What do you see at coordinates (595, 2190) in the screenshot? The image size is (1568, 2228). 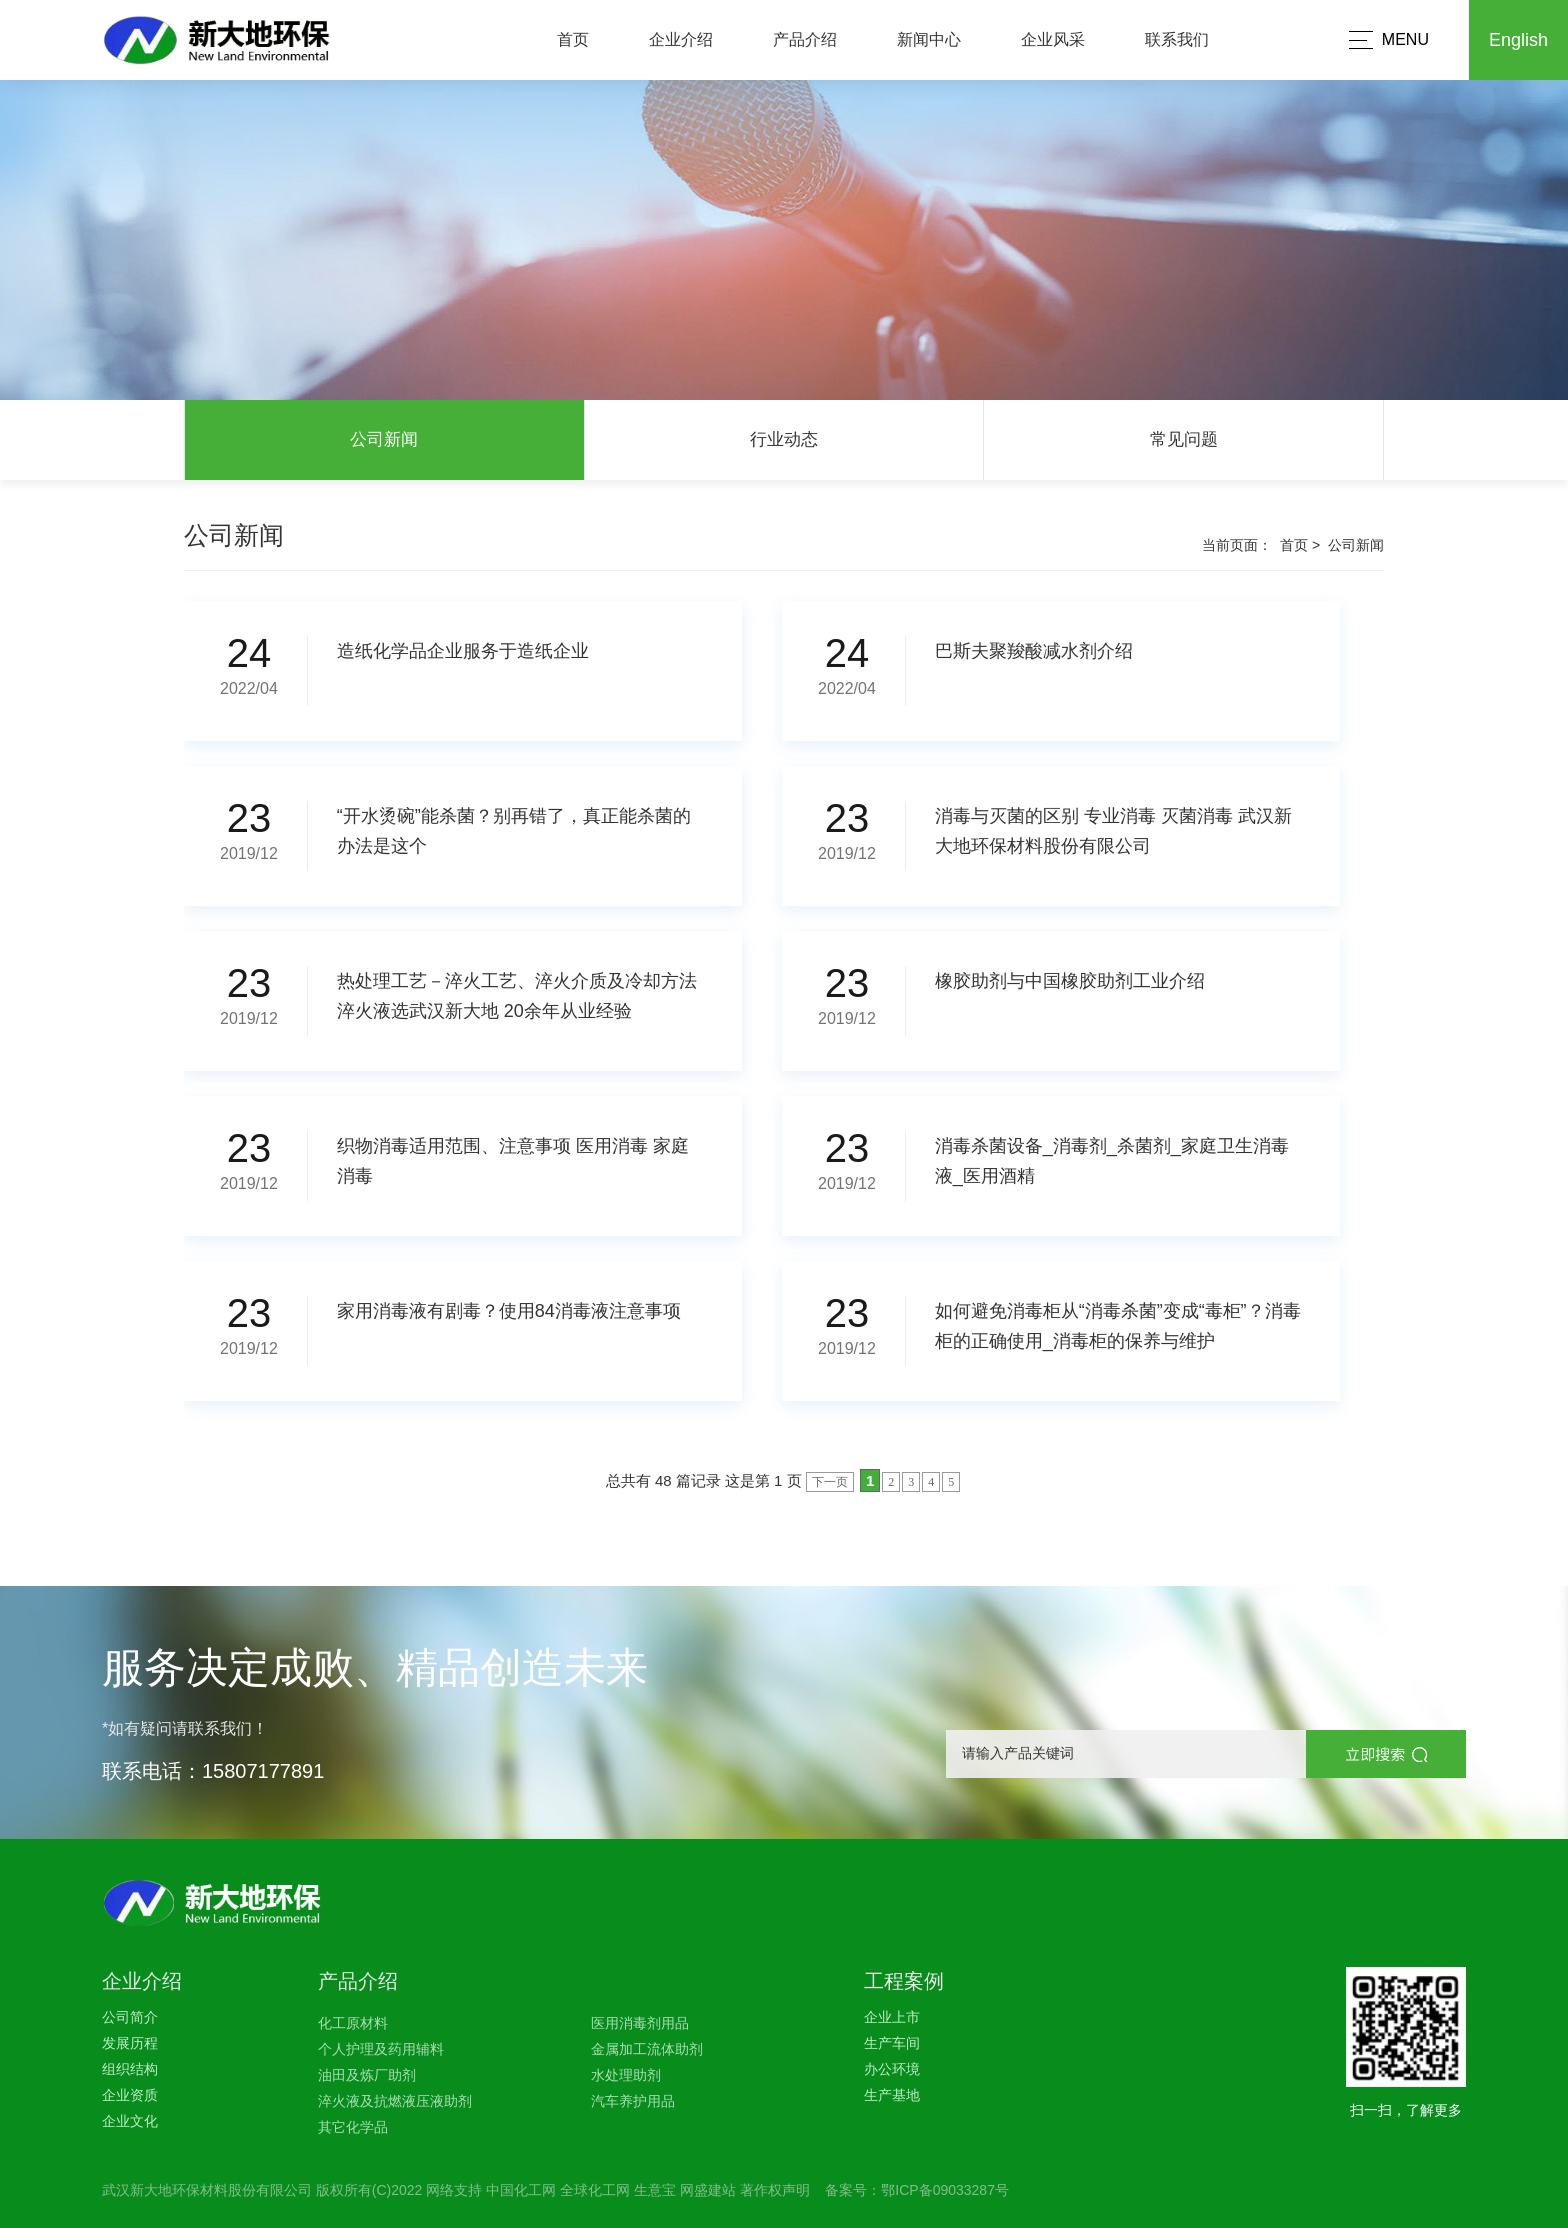 I see `全球化工网` at bounding box center [595, 2190].